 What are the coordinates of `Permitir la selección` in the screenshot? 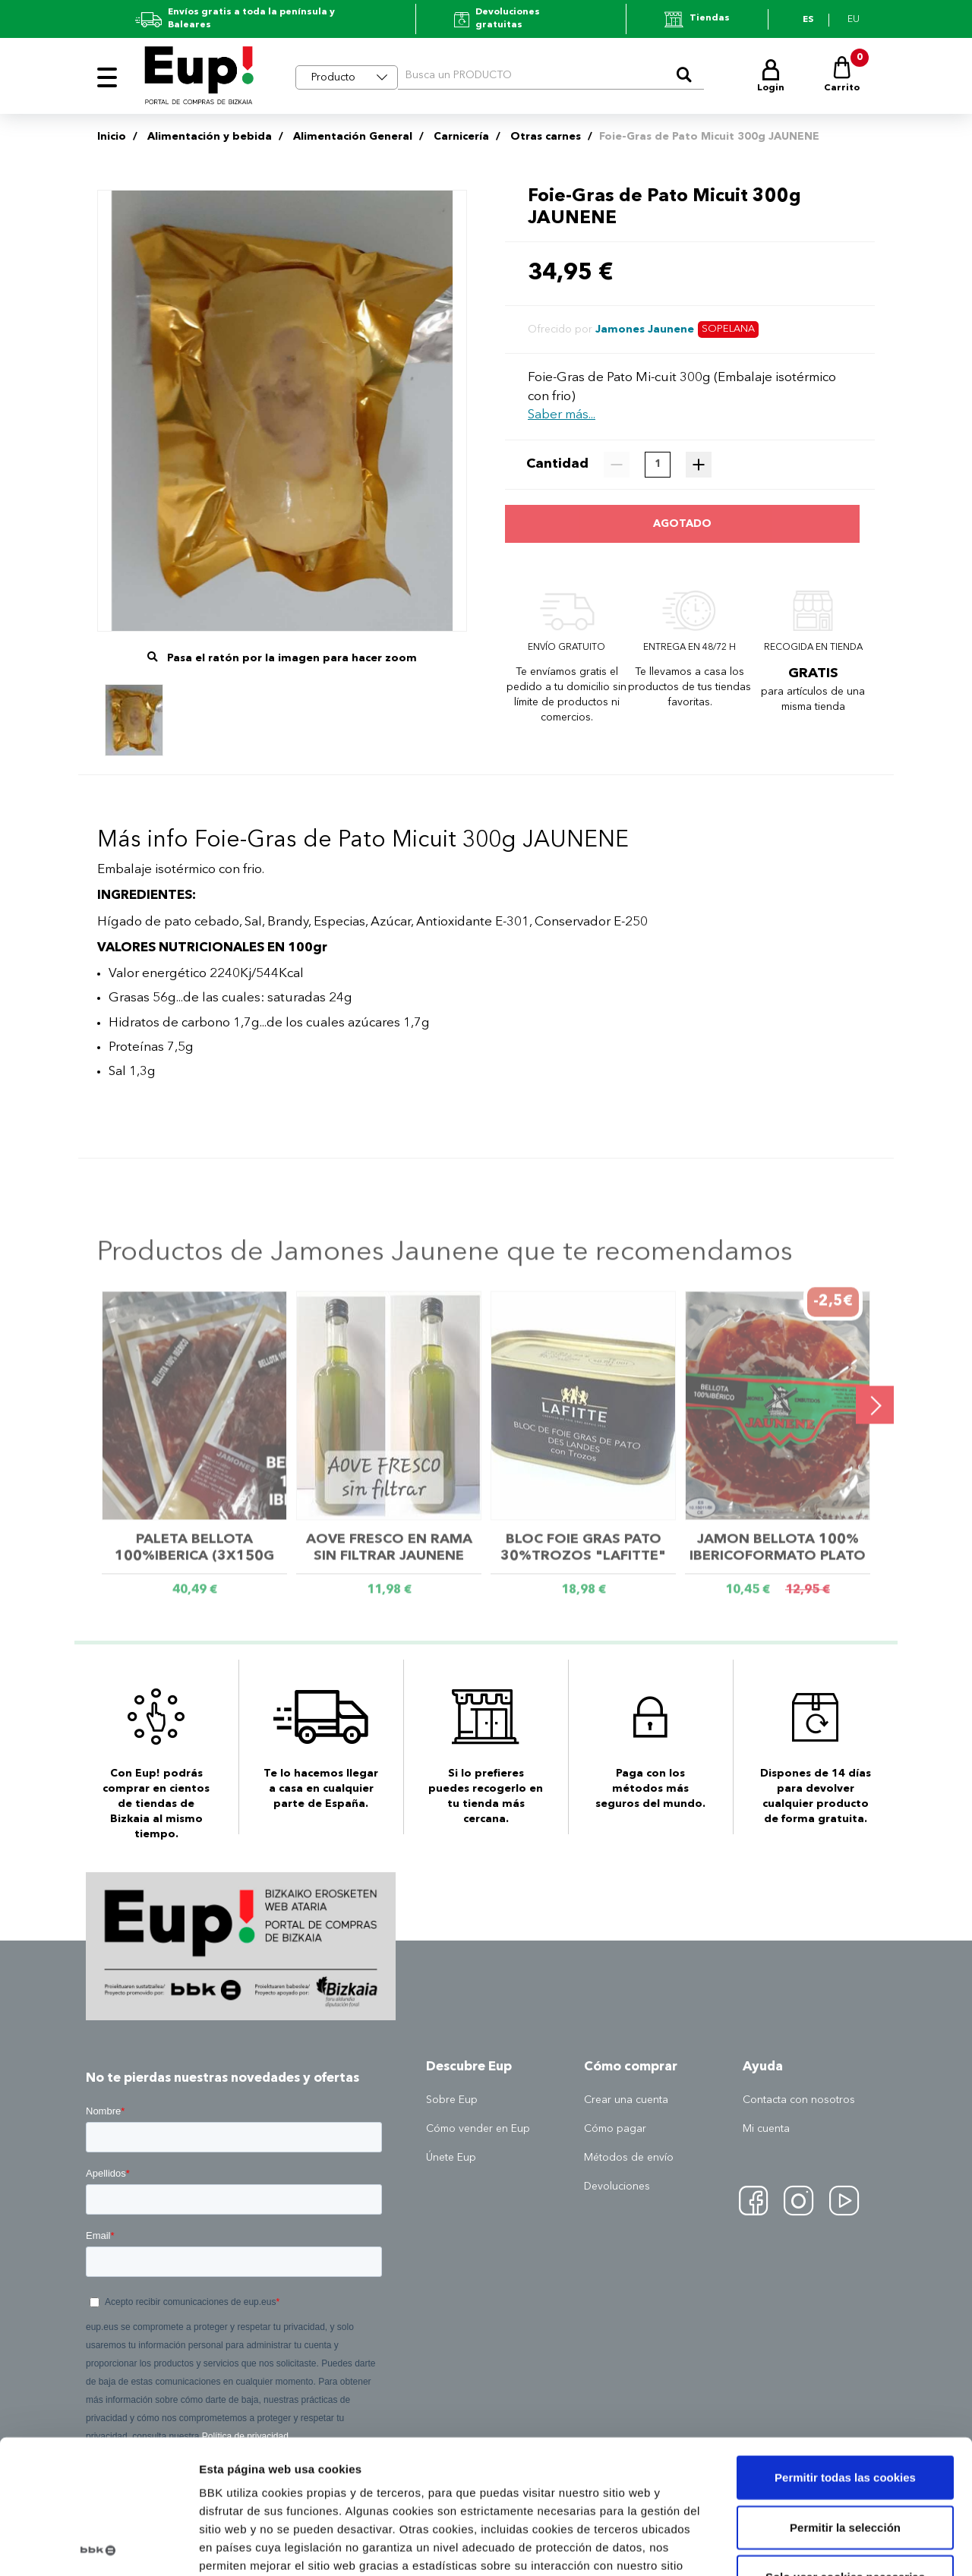 It's located at (845, 2393).